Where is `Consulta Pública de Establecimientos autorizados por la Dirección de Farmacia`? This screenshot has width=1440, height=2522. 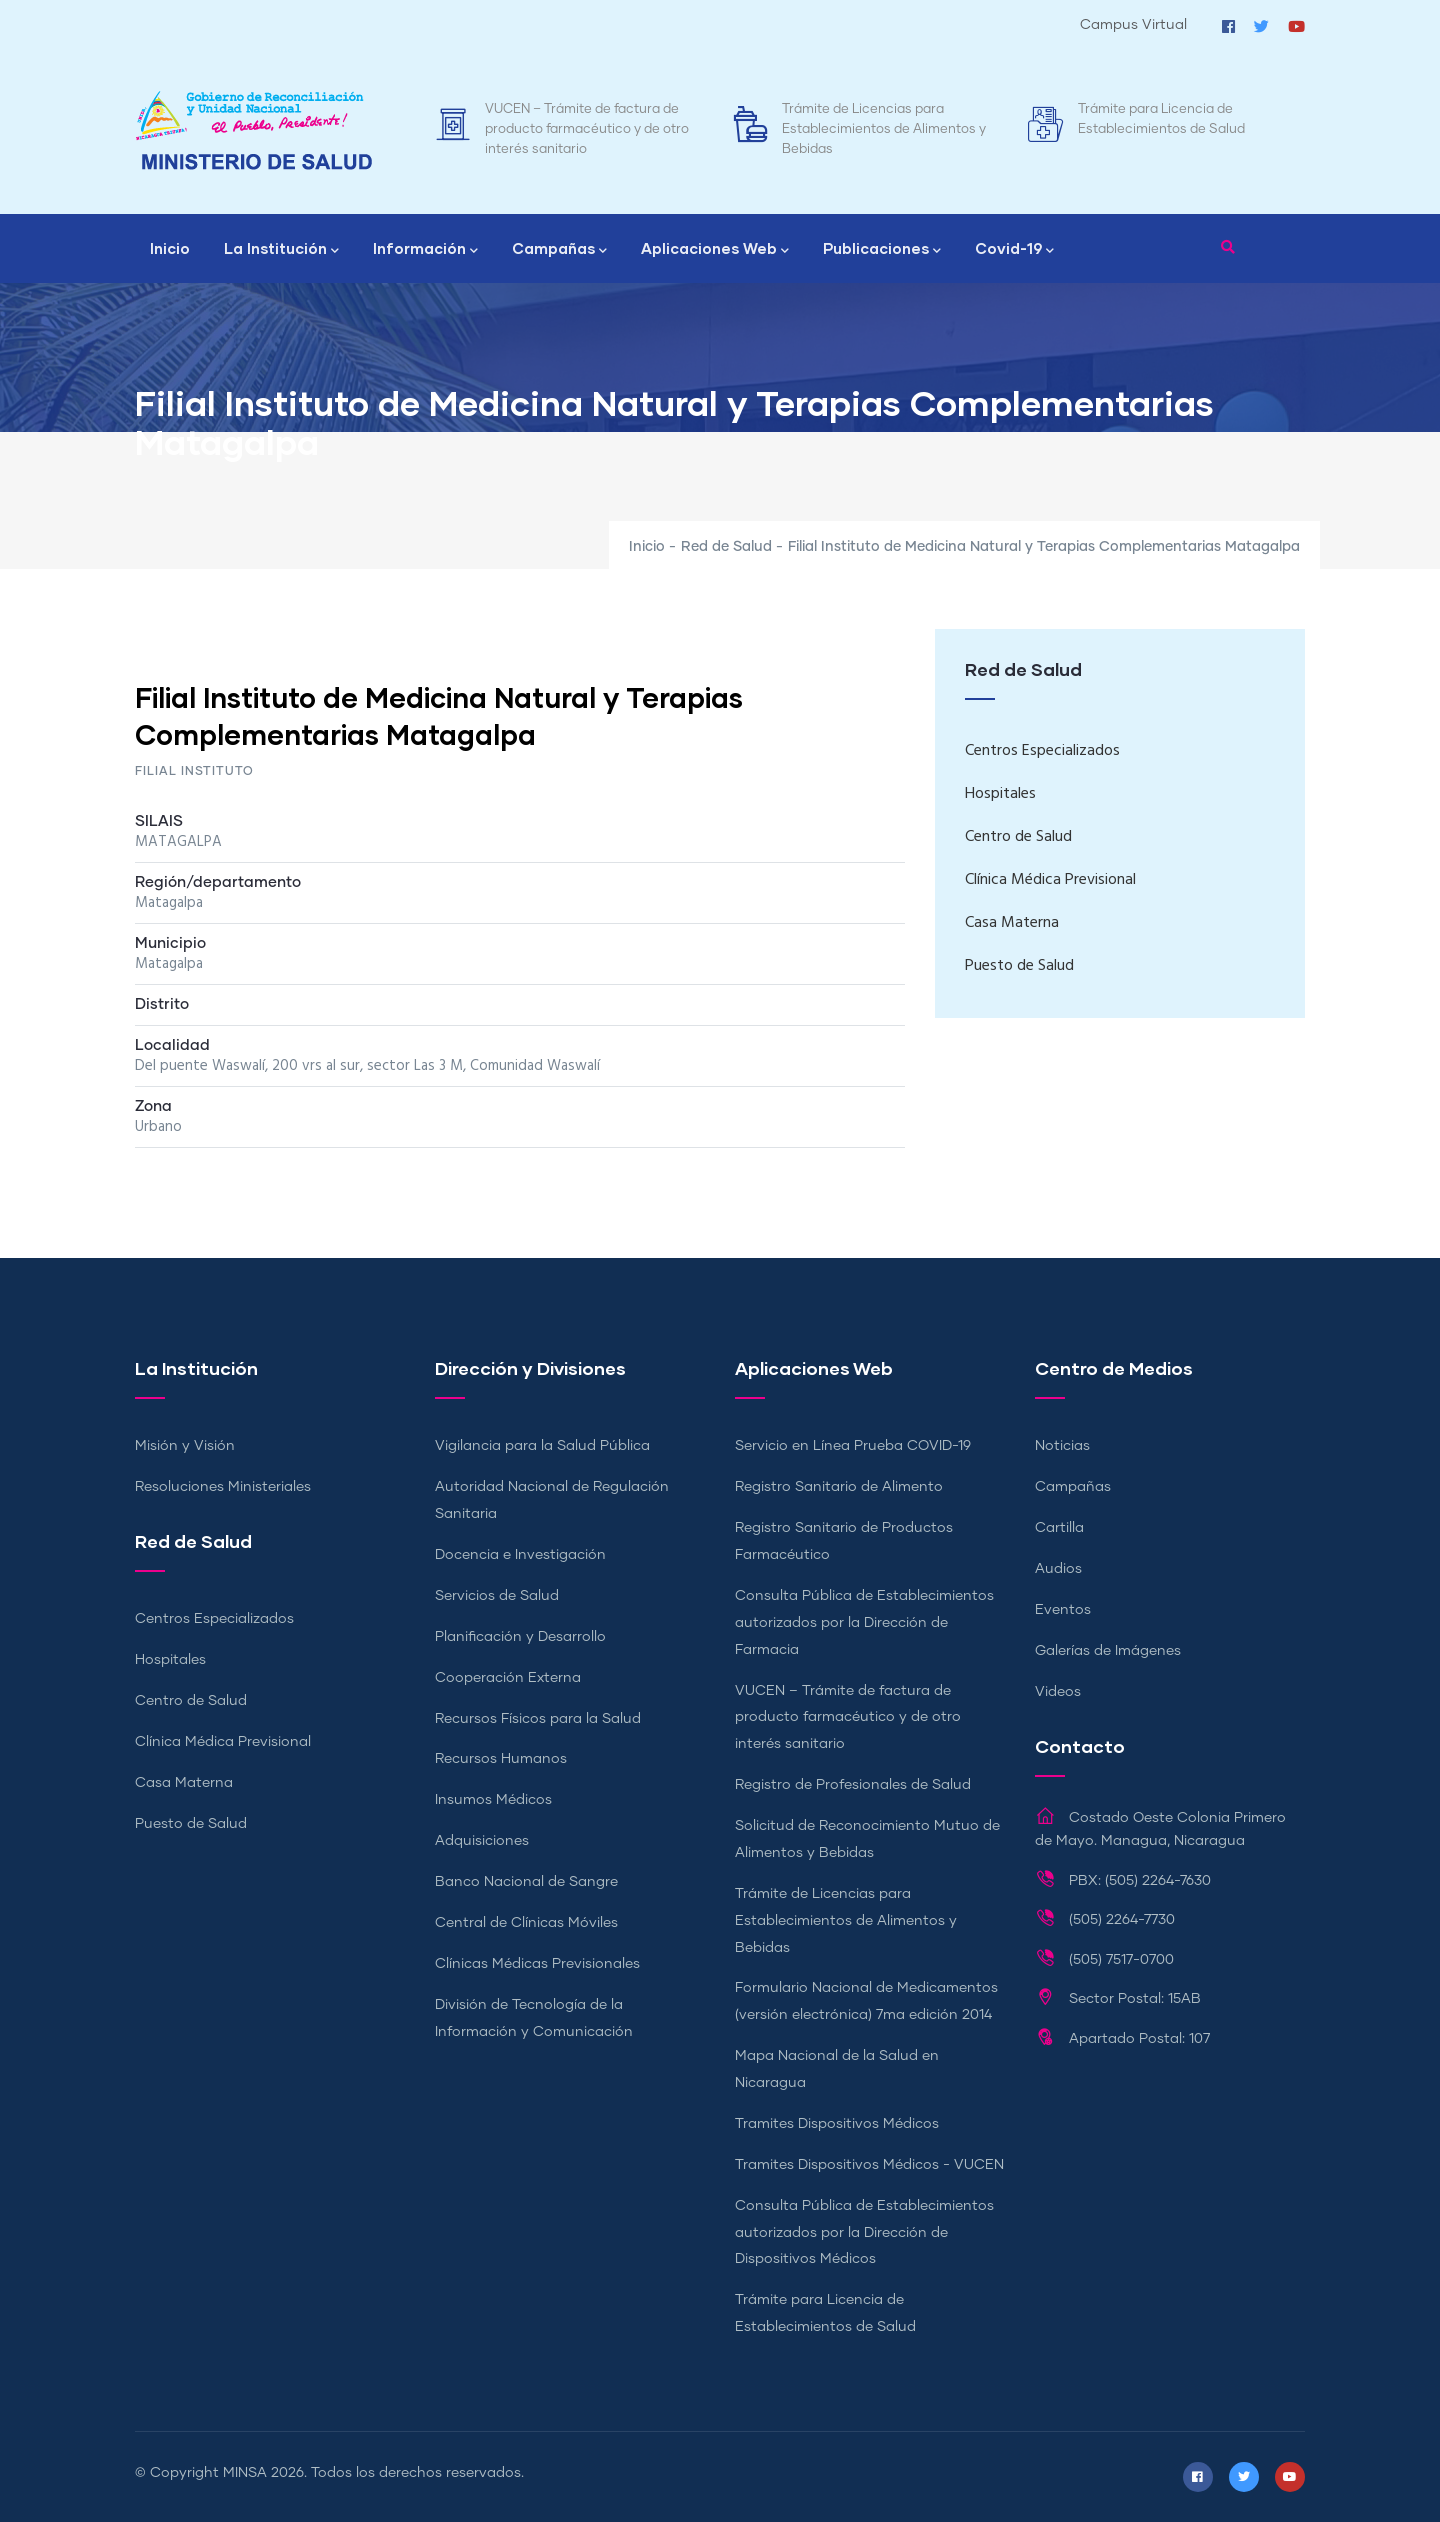
Consulta Pública de Establecimientos autorizados por la Dirección de Farmacia is located at coordinates (864, 1623).